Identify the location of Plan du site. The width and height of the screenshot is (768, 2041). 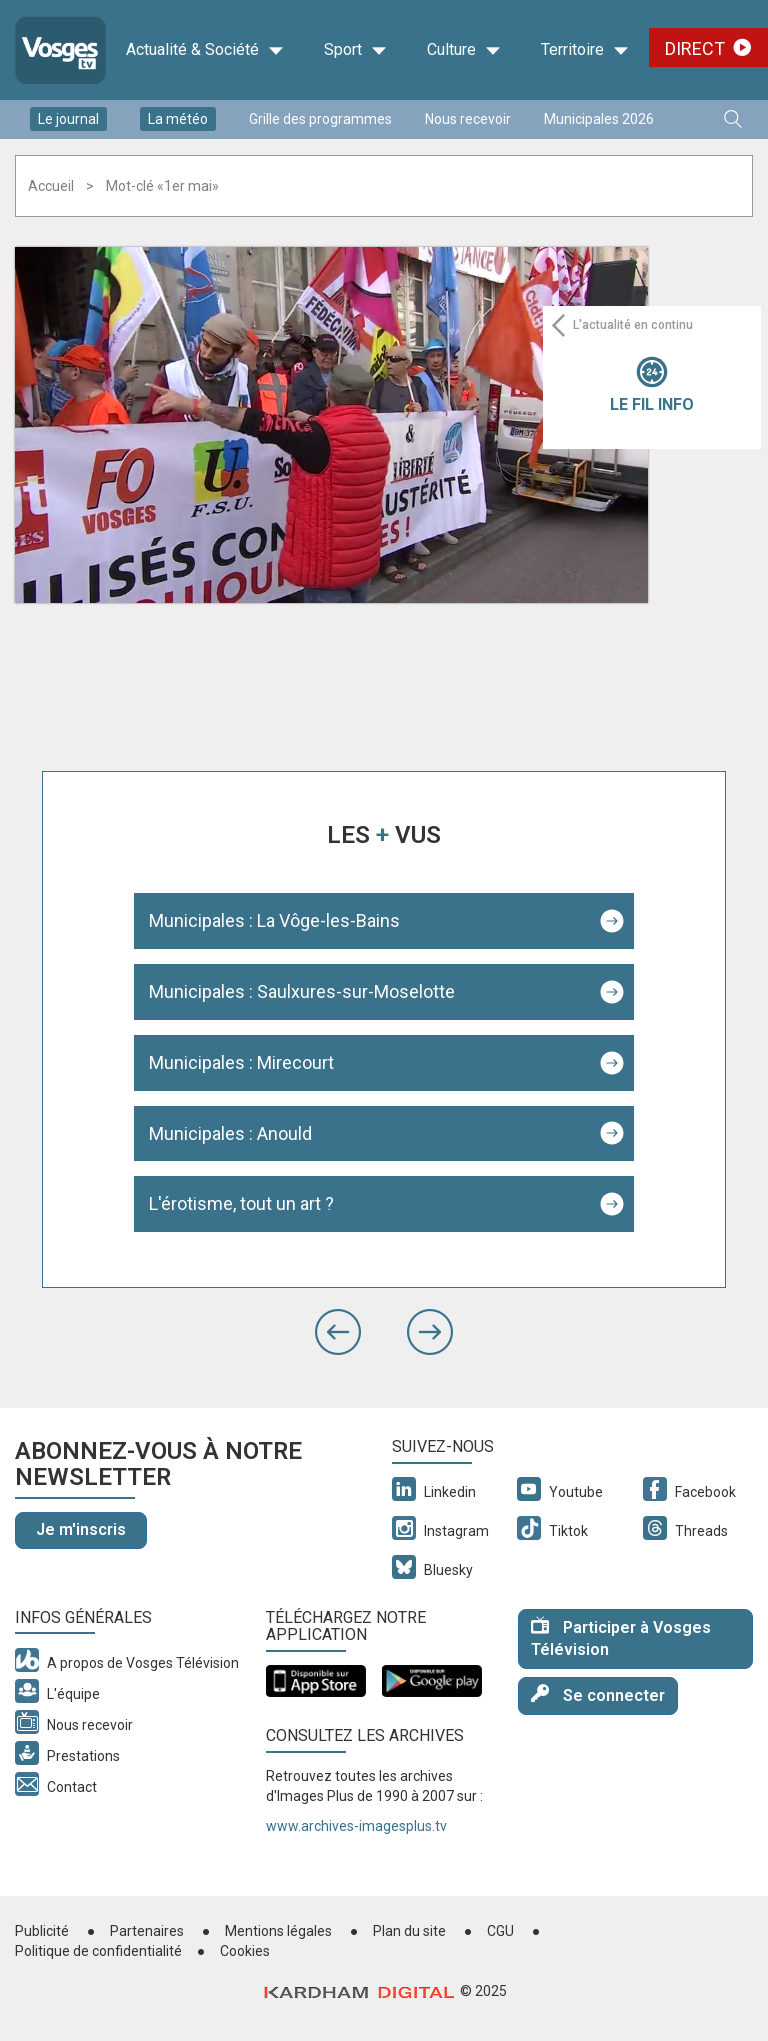
(409, 1931).